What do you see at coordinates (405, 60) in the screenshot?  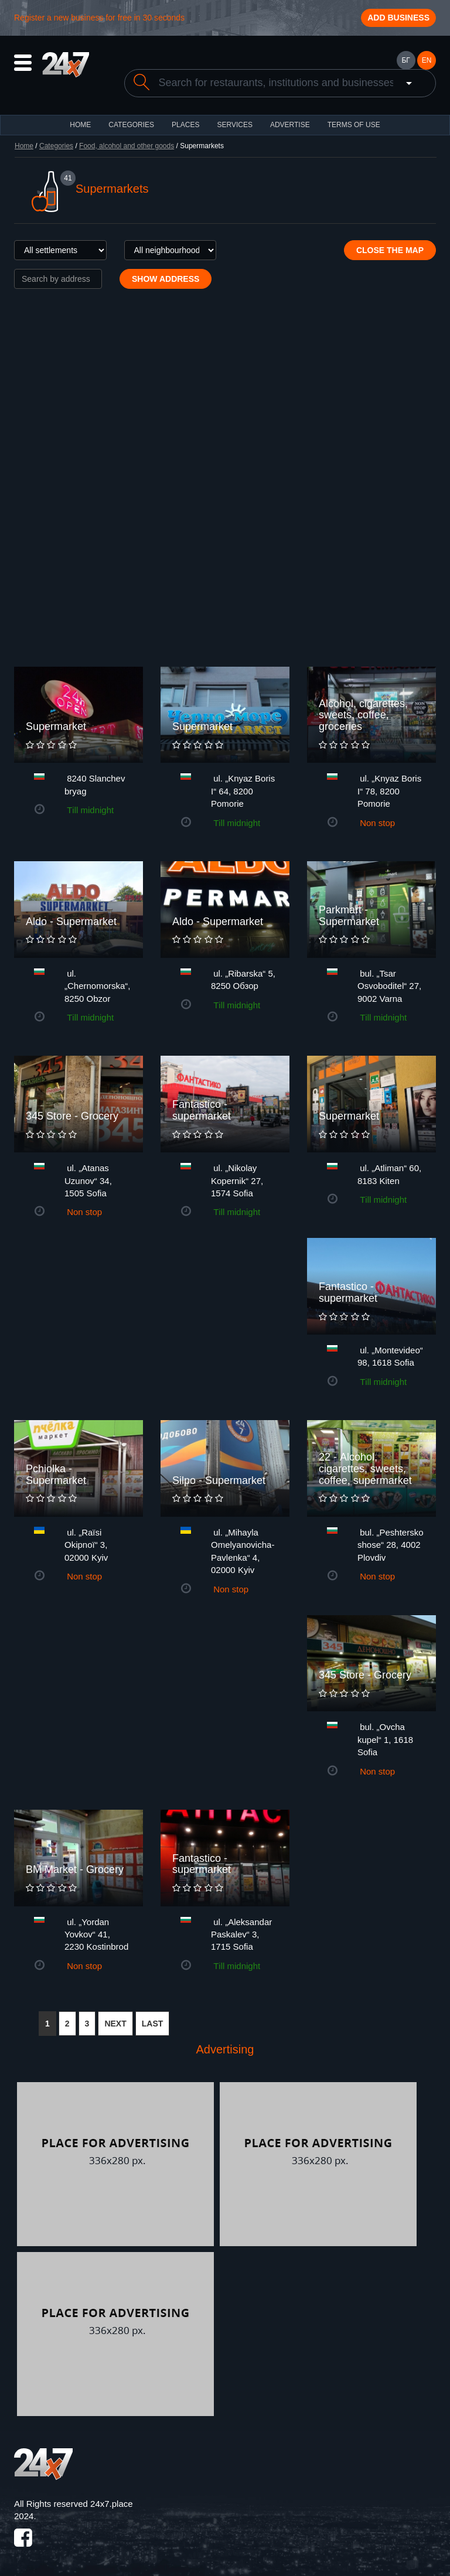 I see `БГ` at bounding box center [405, 60].